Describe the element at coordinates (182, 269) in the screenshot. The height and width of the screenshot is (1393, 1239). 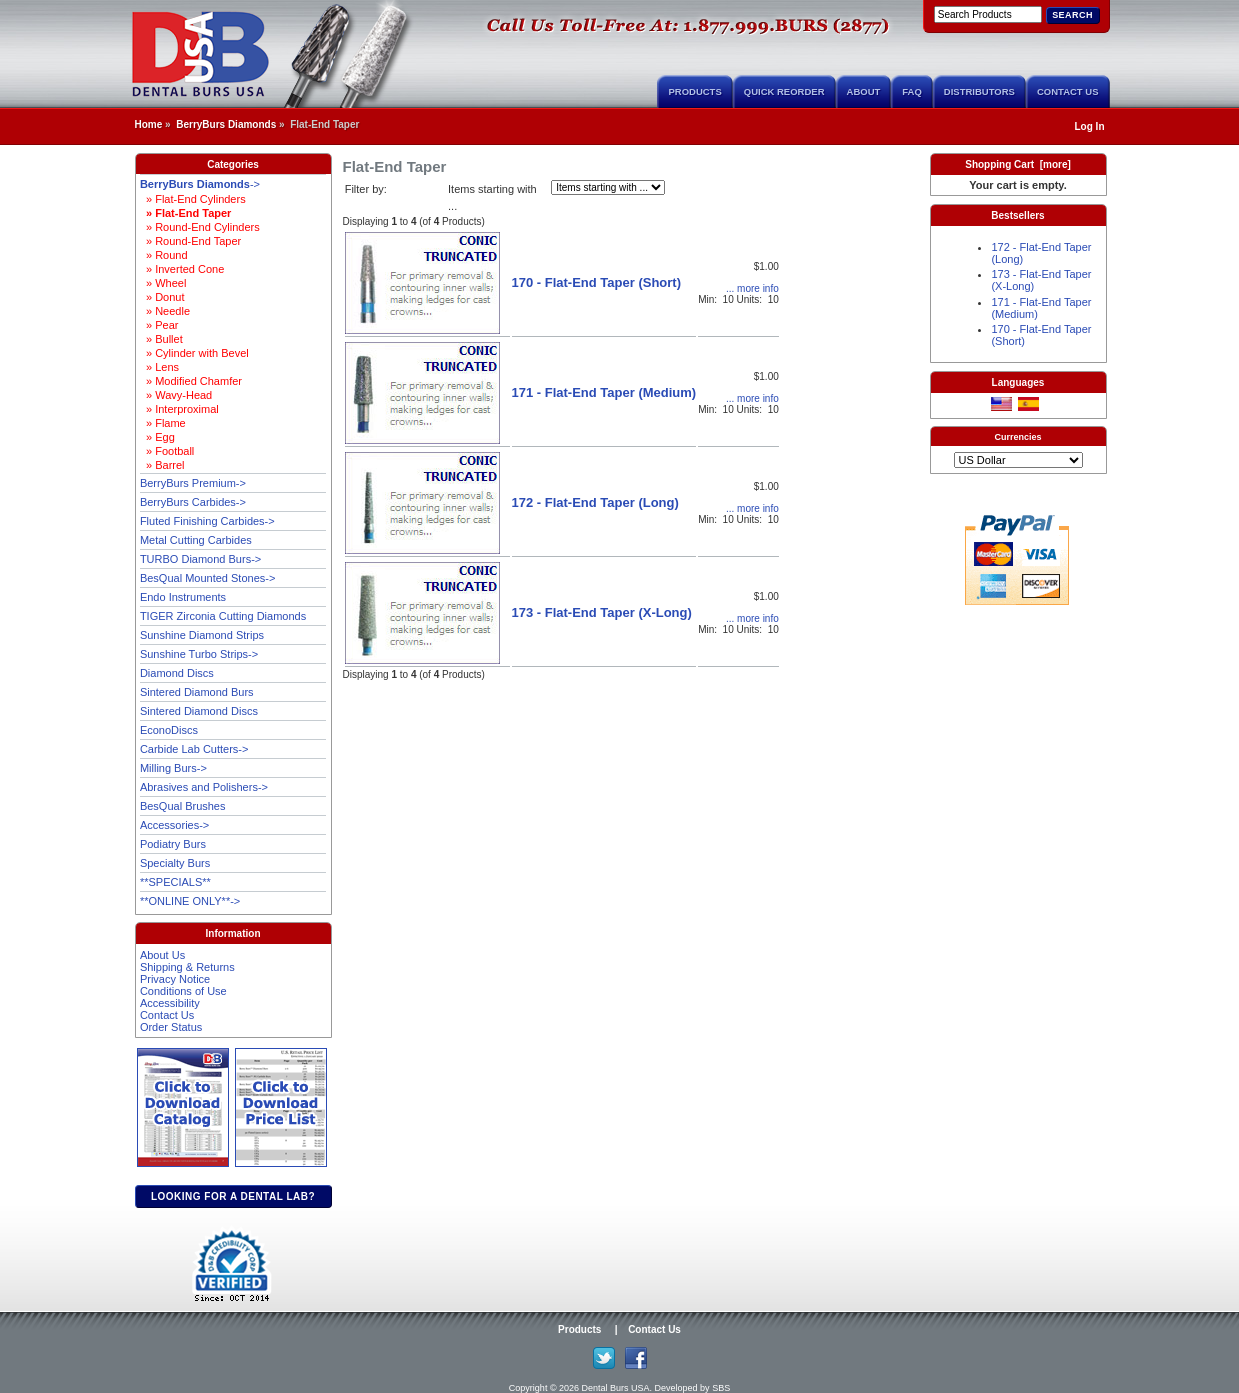
I see `» Inverted Cone` at that location.